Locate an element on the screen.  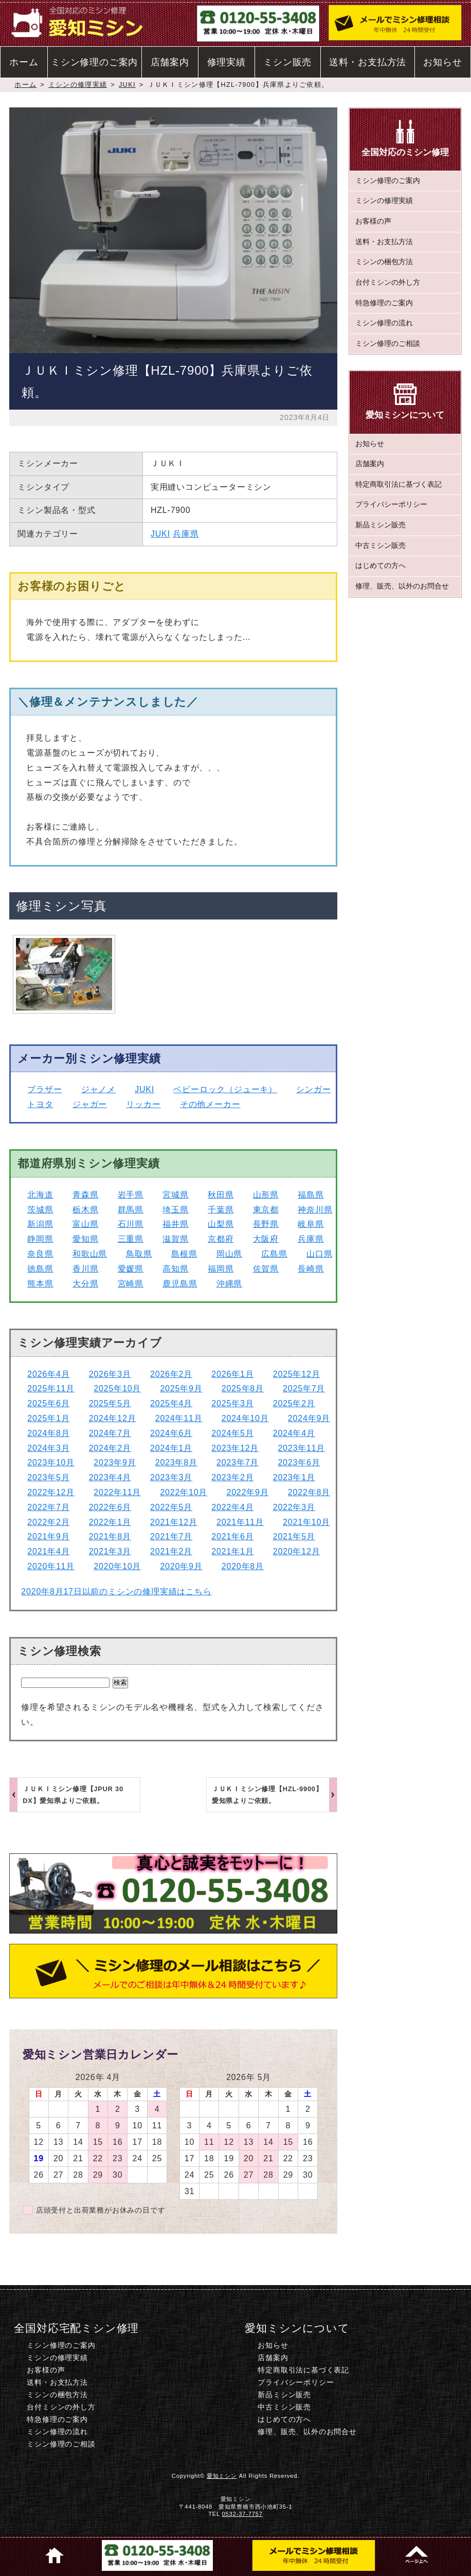
2022年11月 is located at coordinates (117, 1492).